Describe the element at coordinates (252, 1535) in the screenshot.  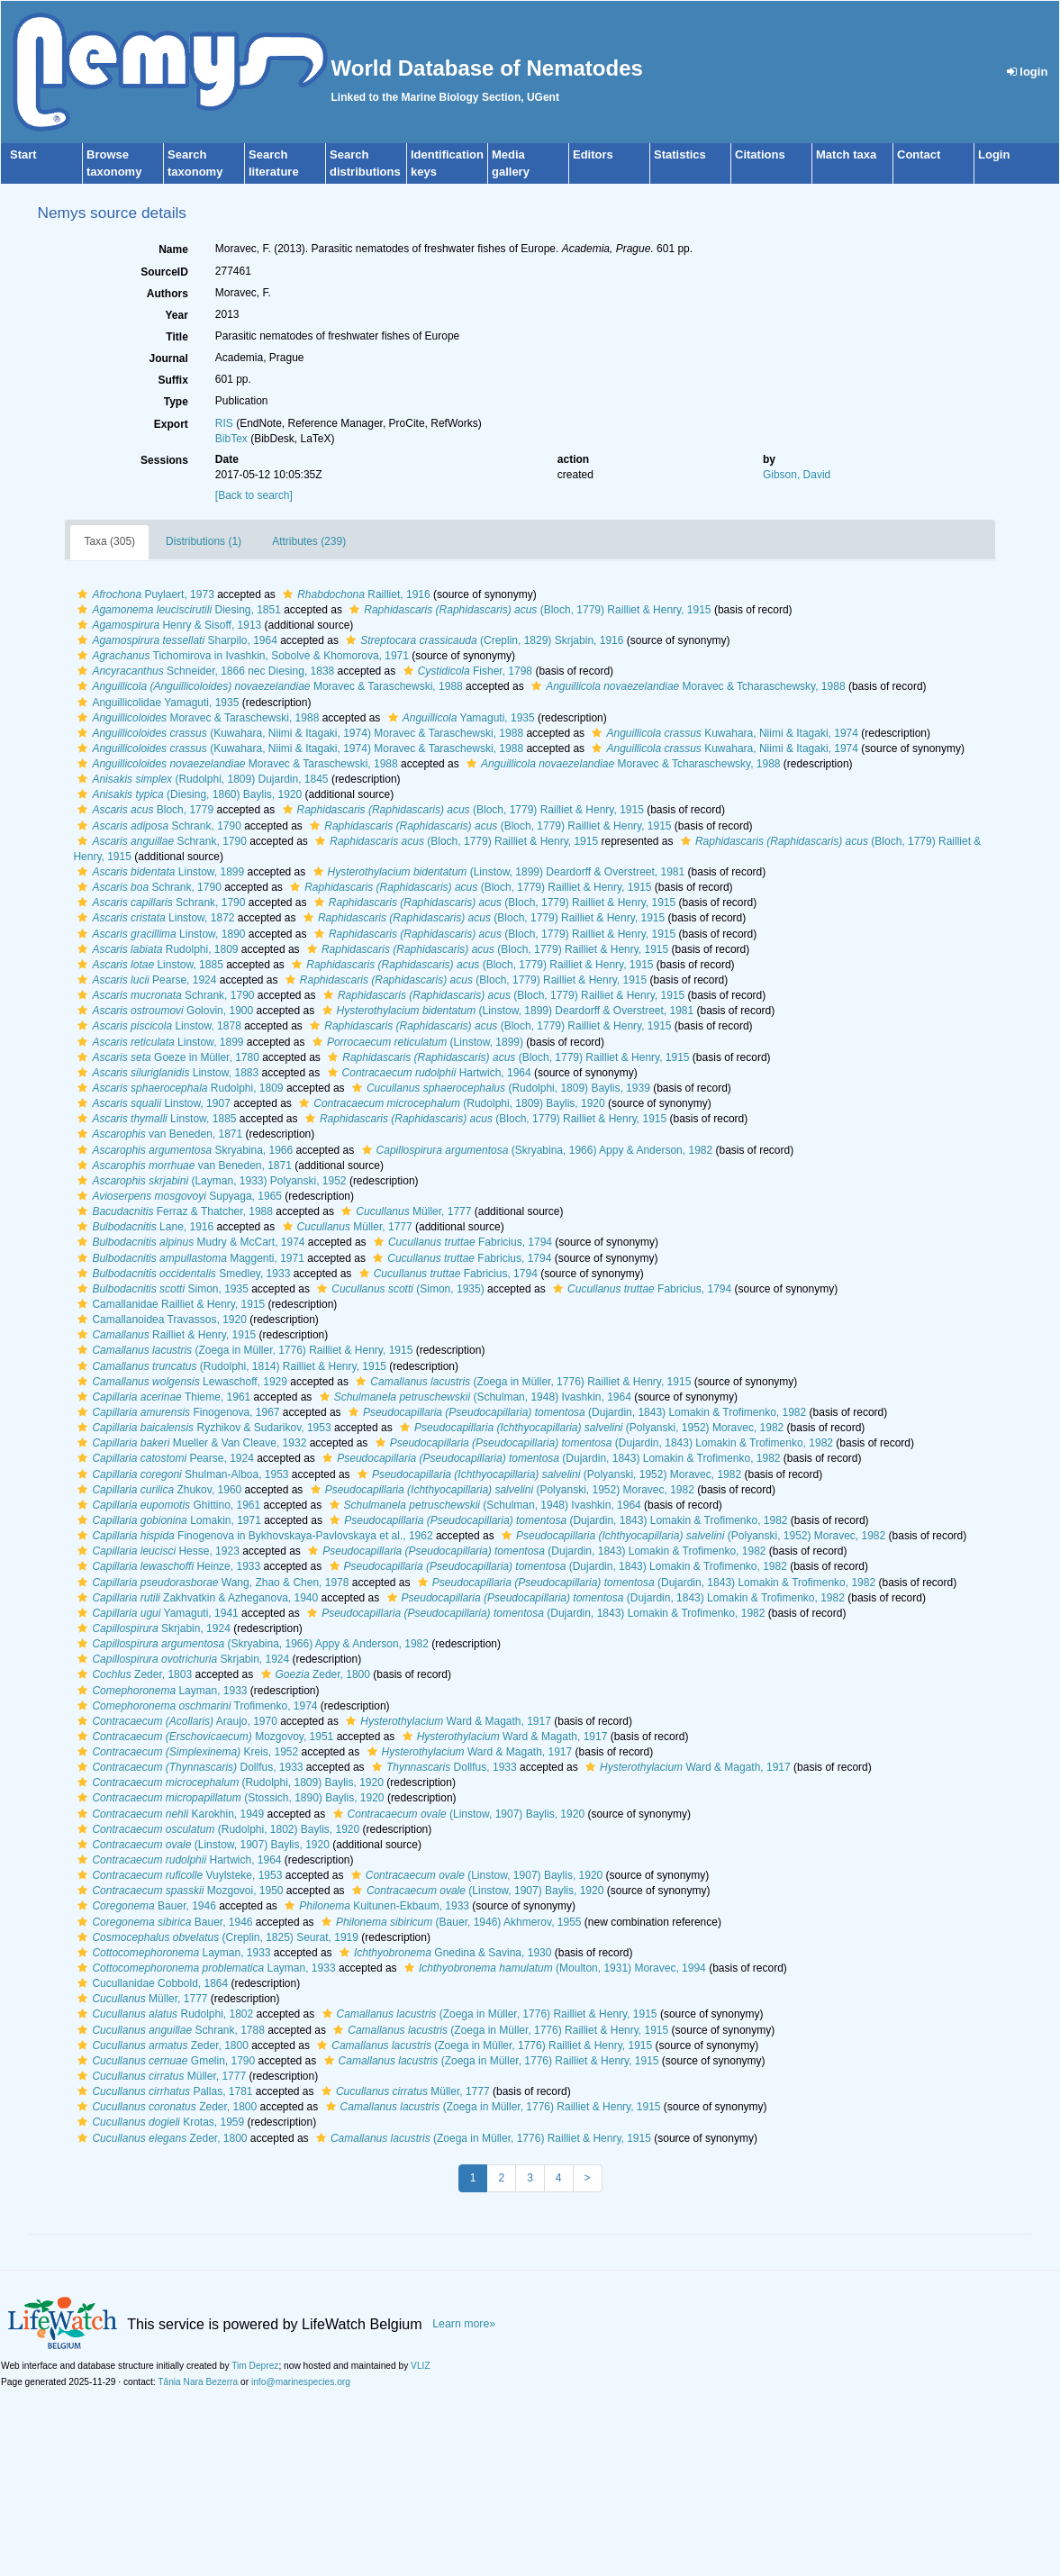
I see `Finogenova in Bykhovskaya-Pavlovskaya et al., 1962` at that location.